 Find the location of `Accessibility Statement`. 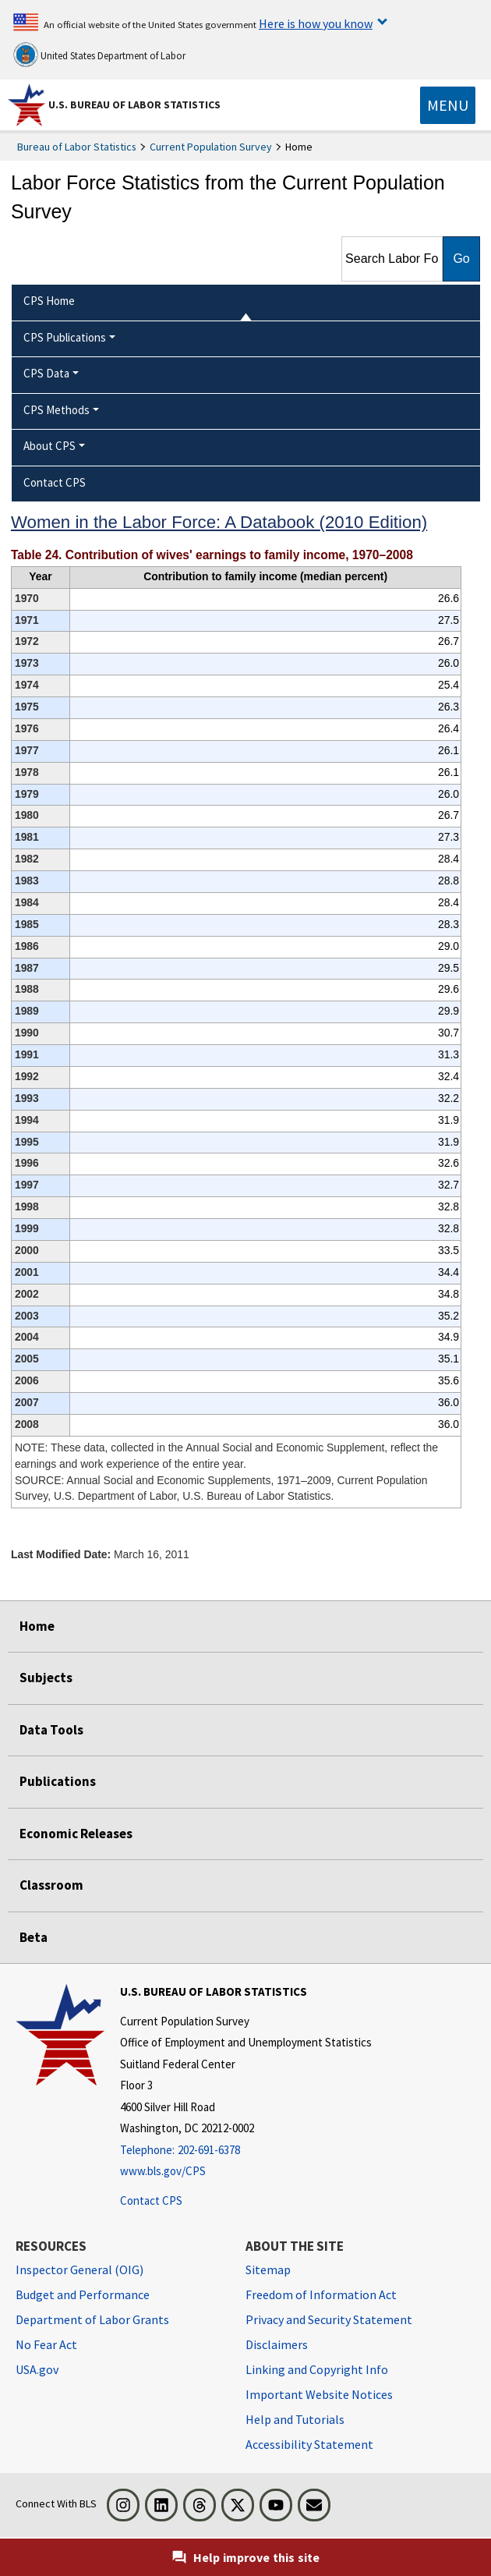

Accessibility Statement is located at coordinates (309, 2444).